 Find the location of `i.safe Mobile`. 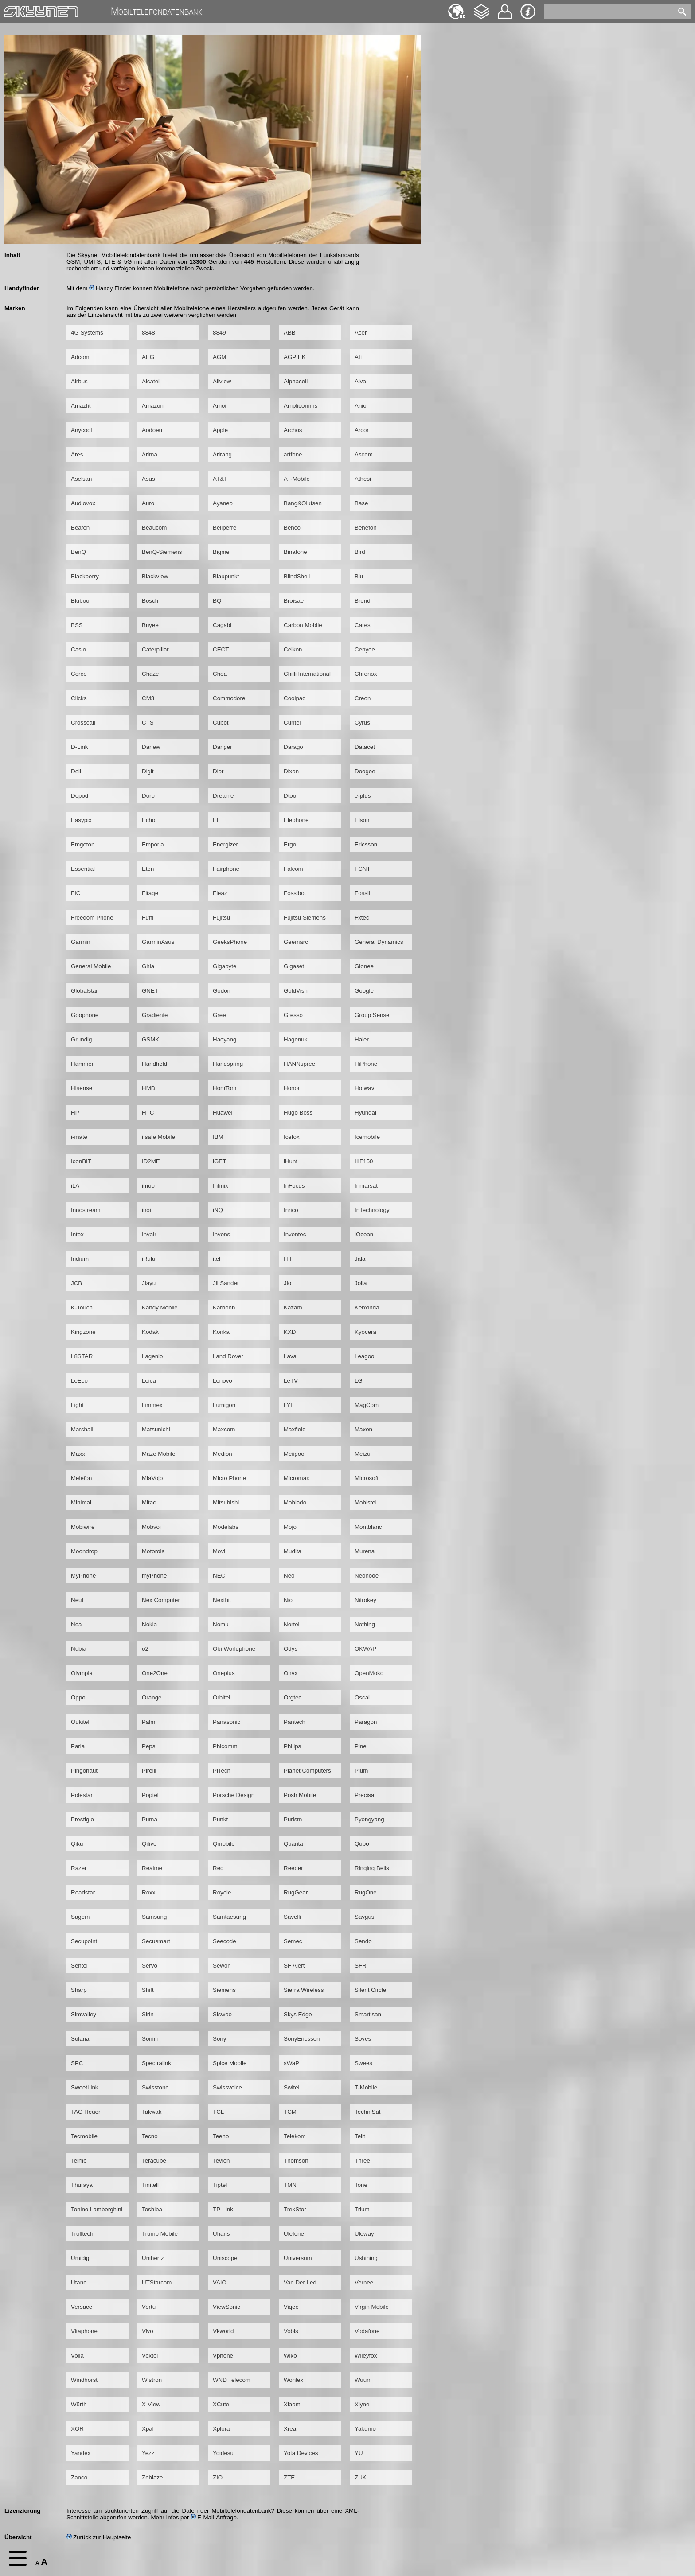

i.safe Mobile is located at coordinates (158, 1137).